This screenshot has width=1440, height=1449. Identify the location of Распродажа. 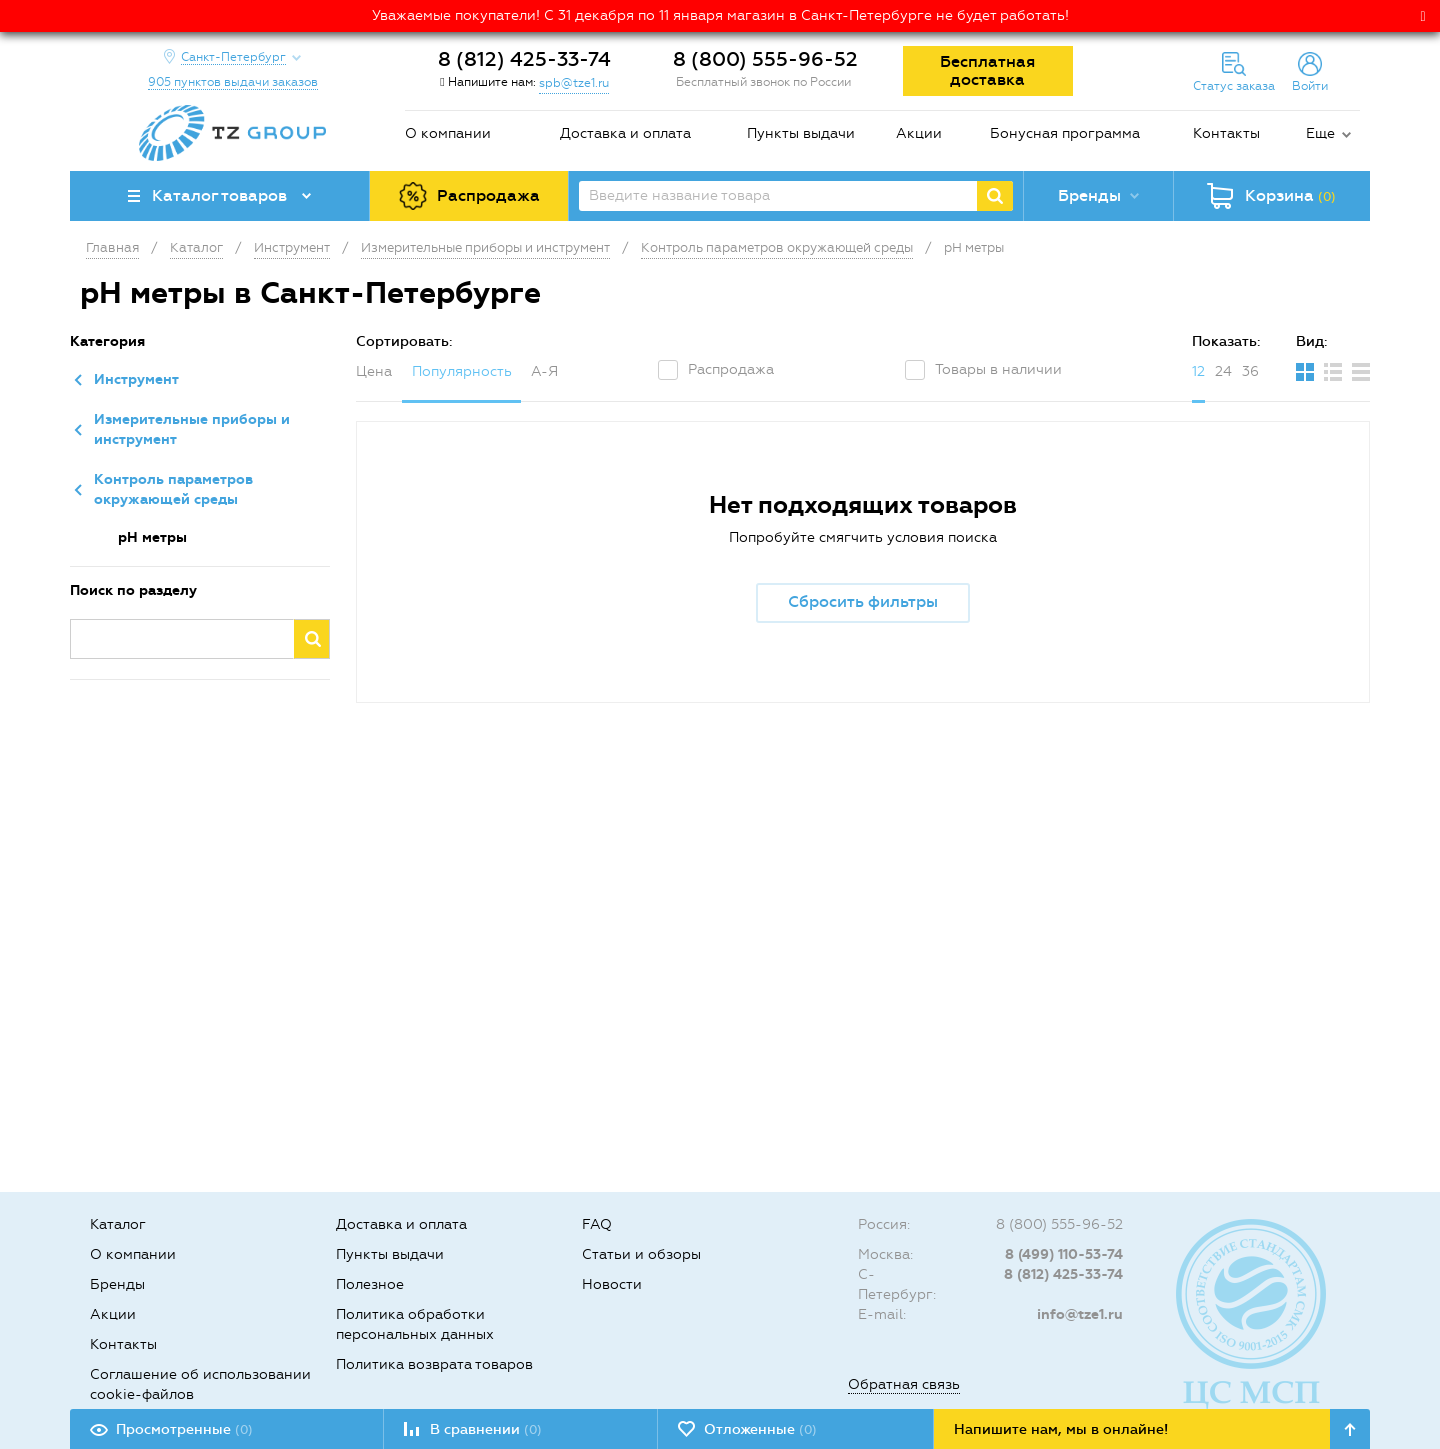
(731, 369).